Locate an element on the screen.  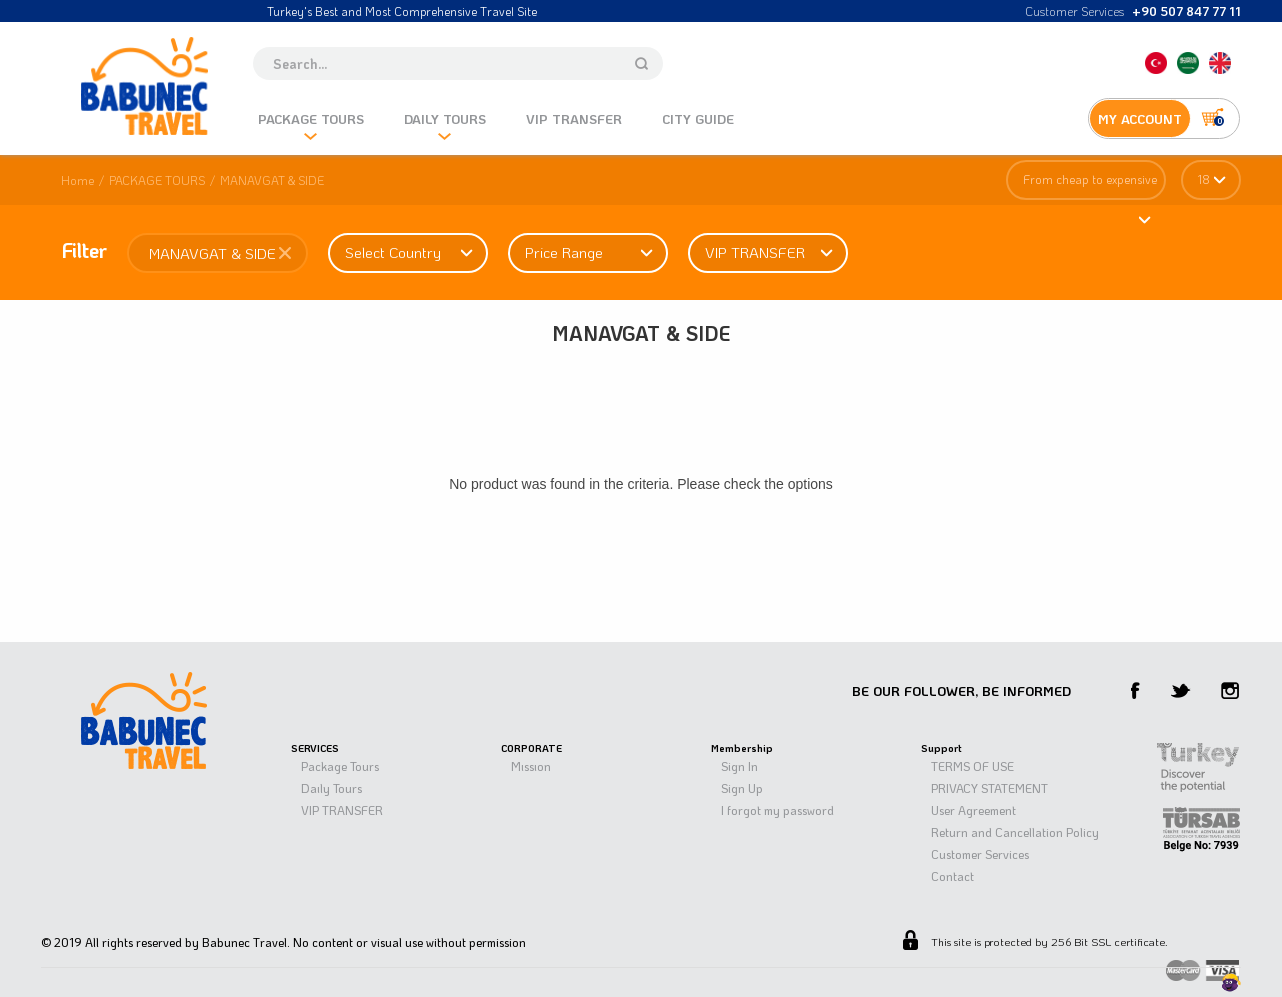
PRIVACY STATEMENT is located at coordinates (989, 788).